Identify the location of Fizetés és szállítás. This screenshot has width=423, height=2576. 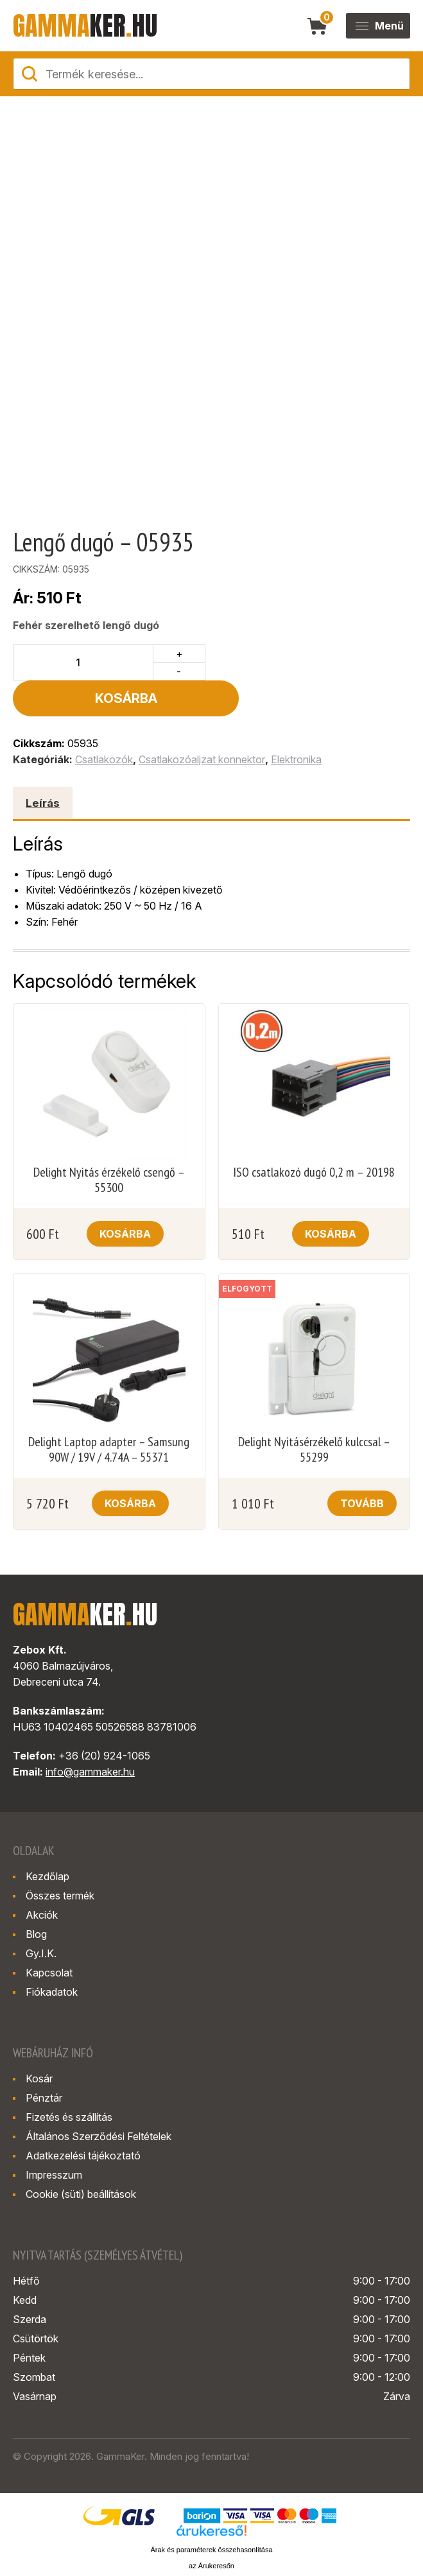
(69, 2081).